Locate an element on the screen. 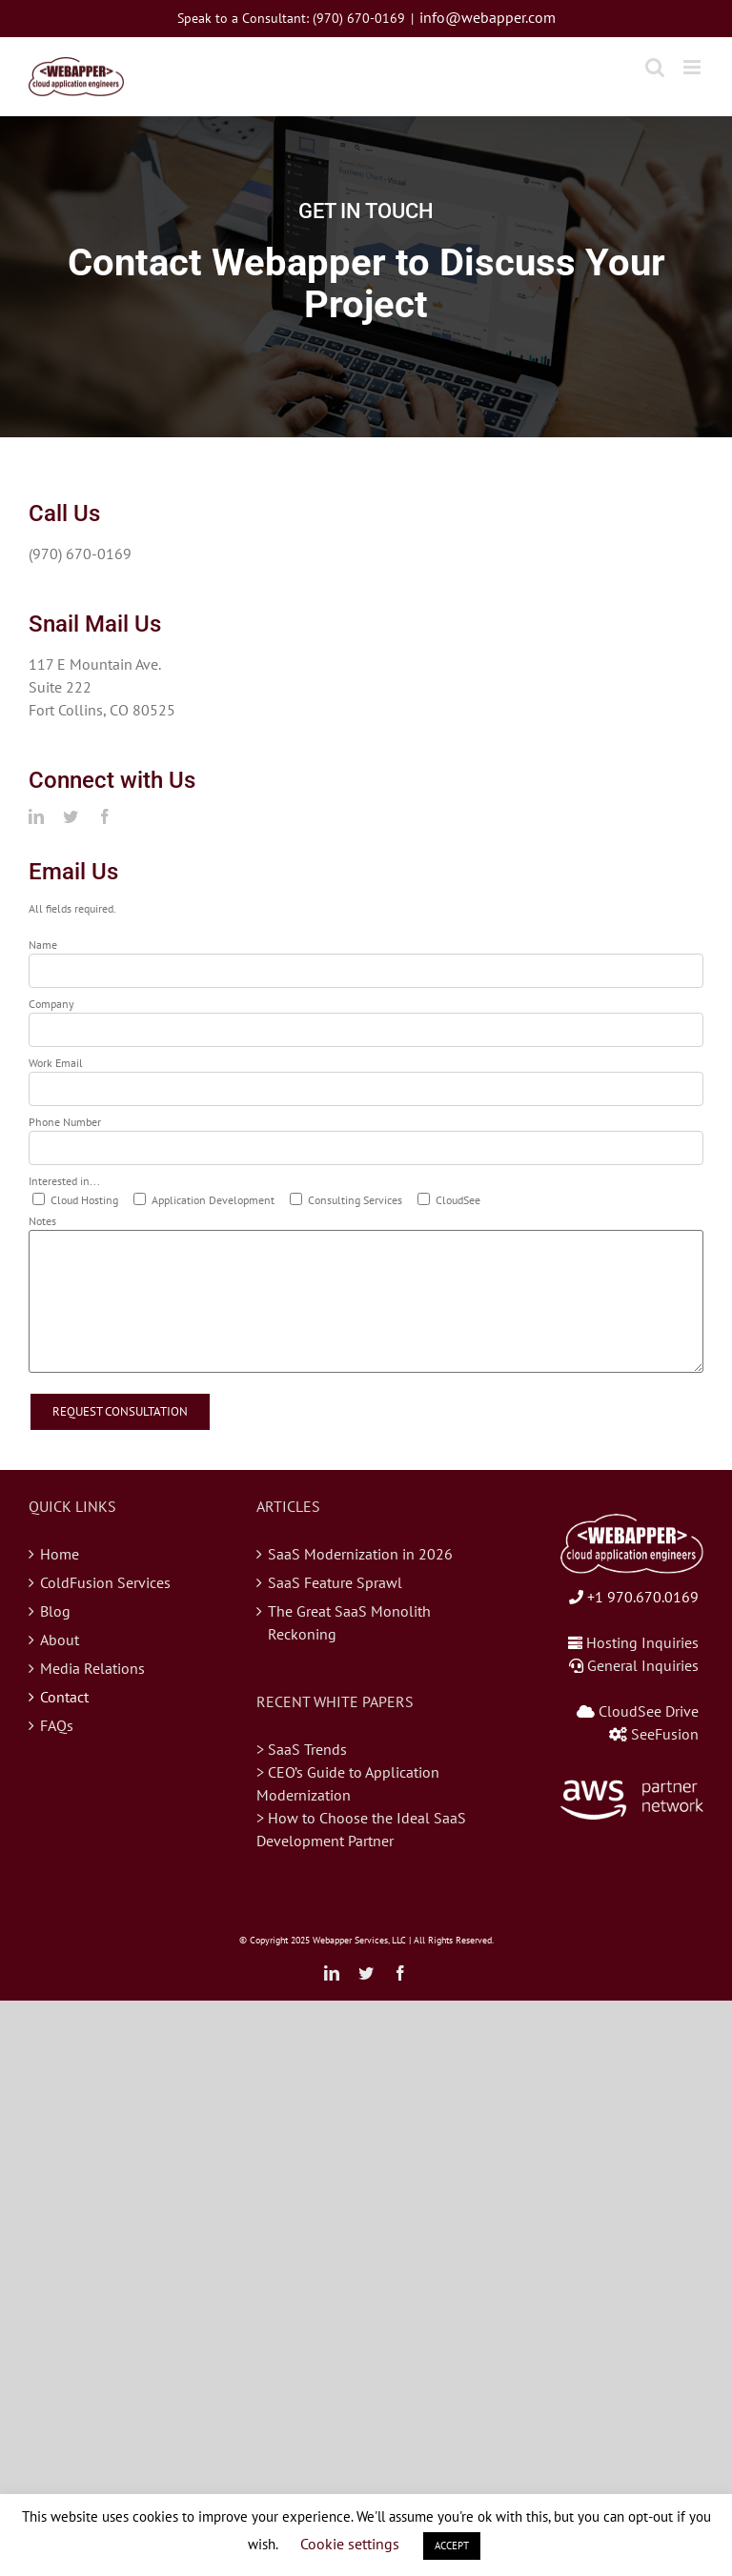 This screenshot has height=2576, width=732. [facebook] is located at coordinates (104, 816).